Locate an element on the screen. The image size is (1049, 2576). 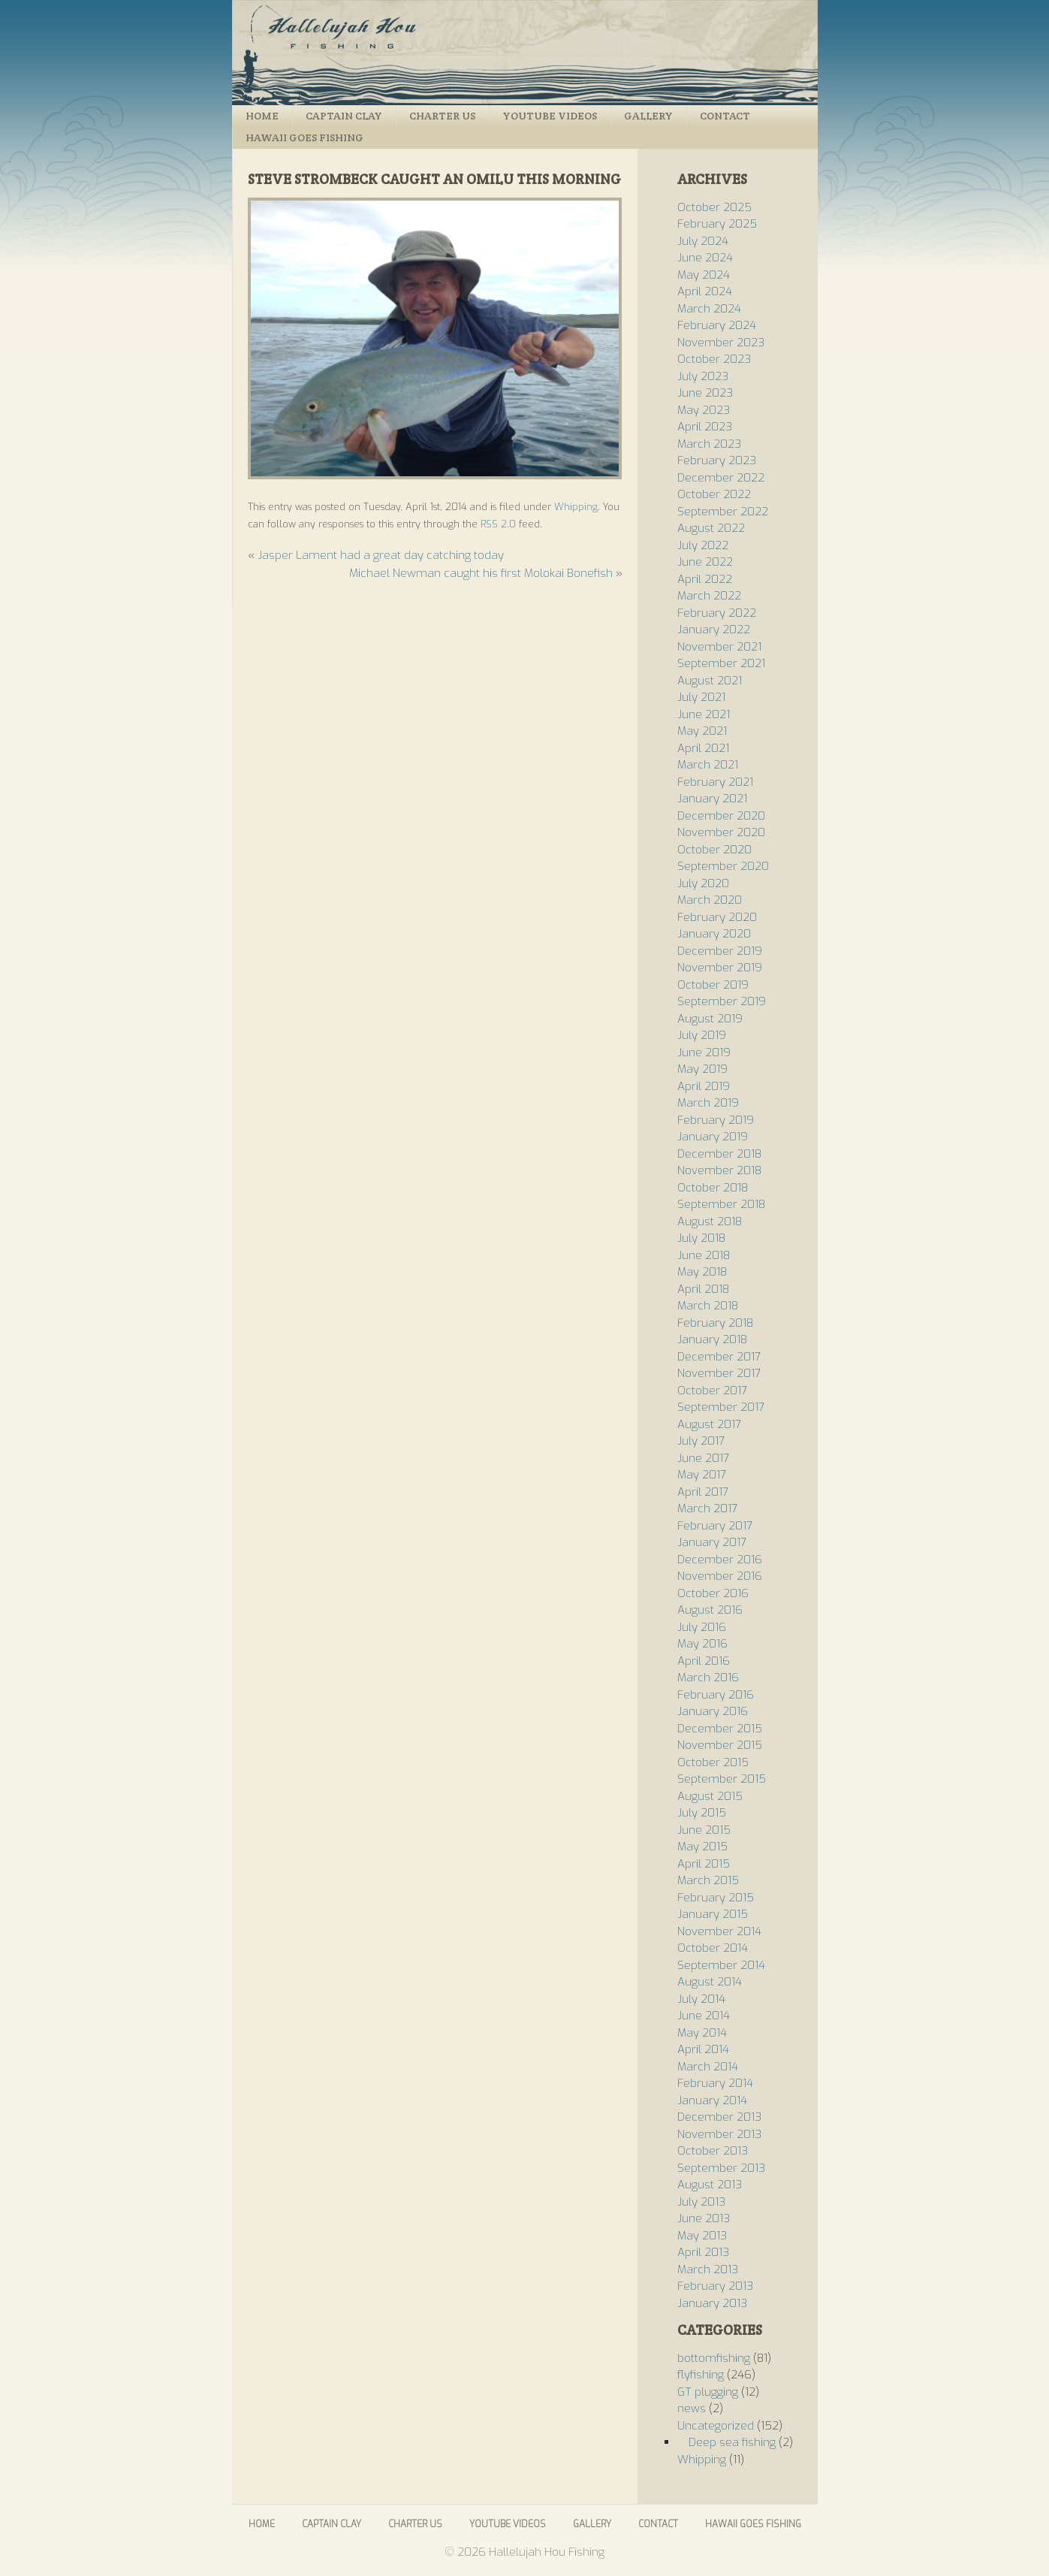
September 2017 is located at coordinates (720, 1407).